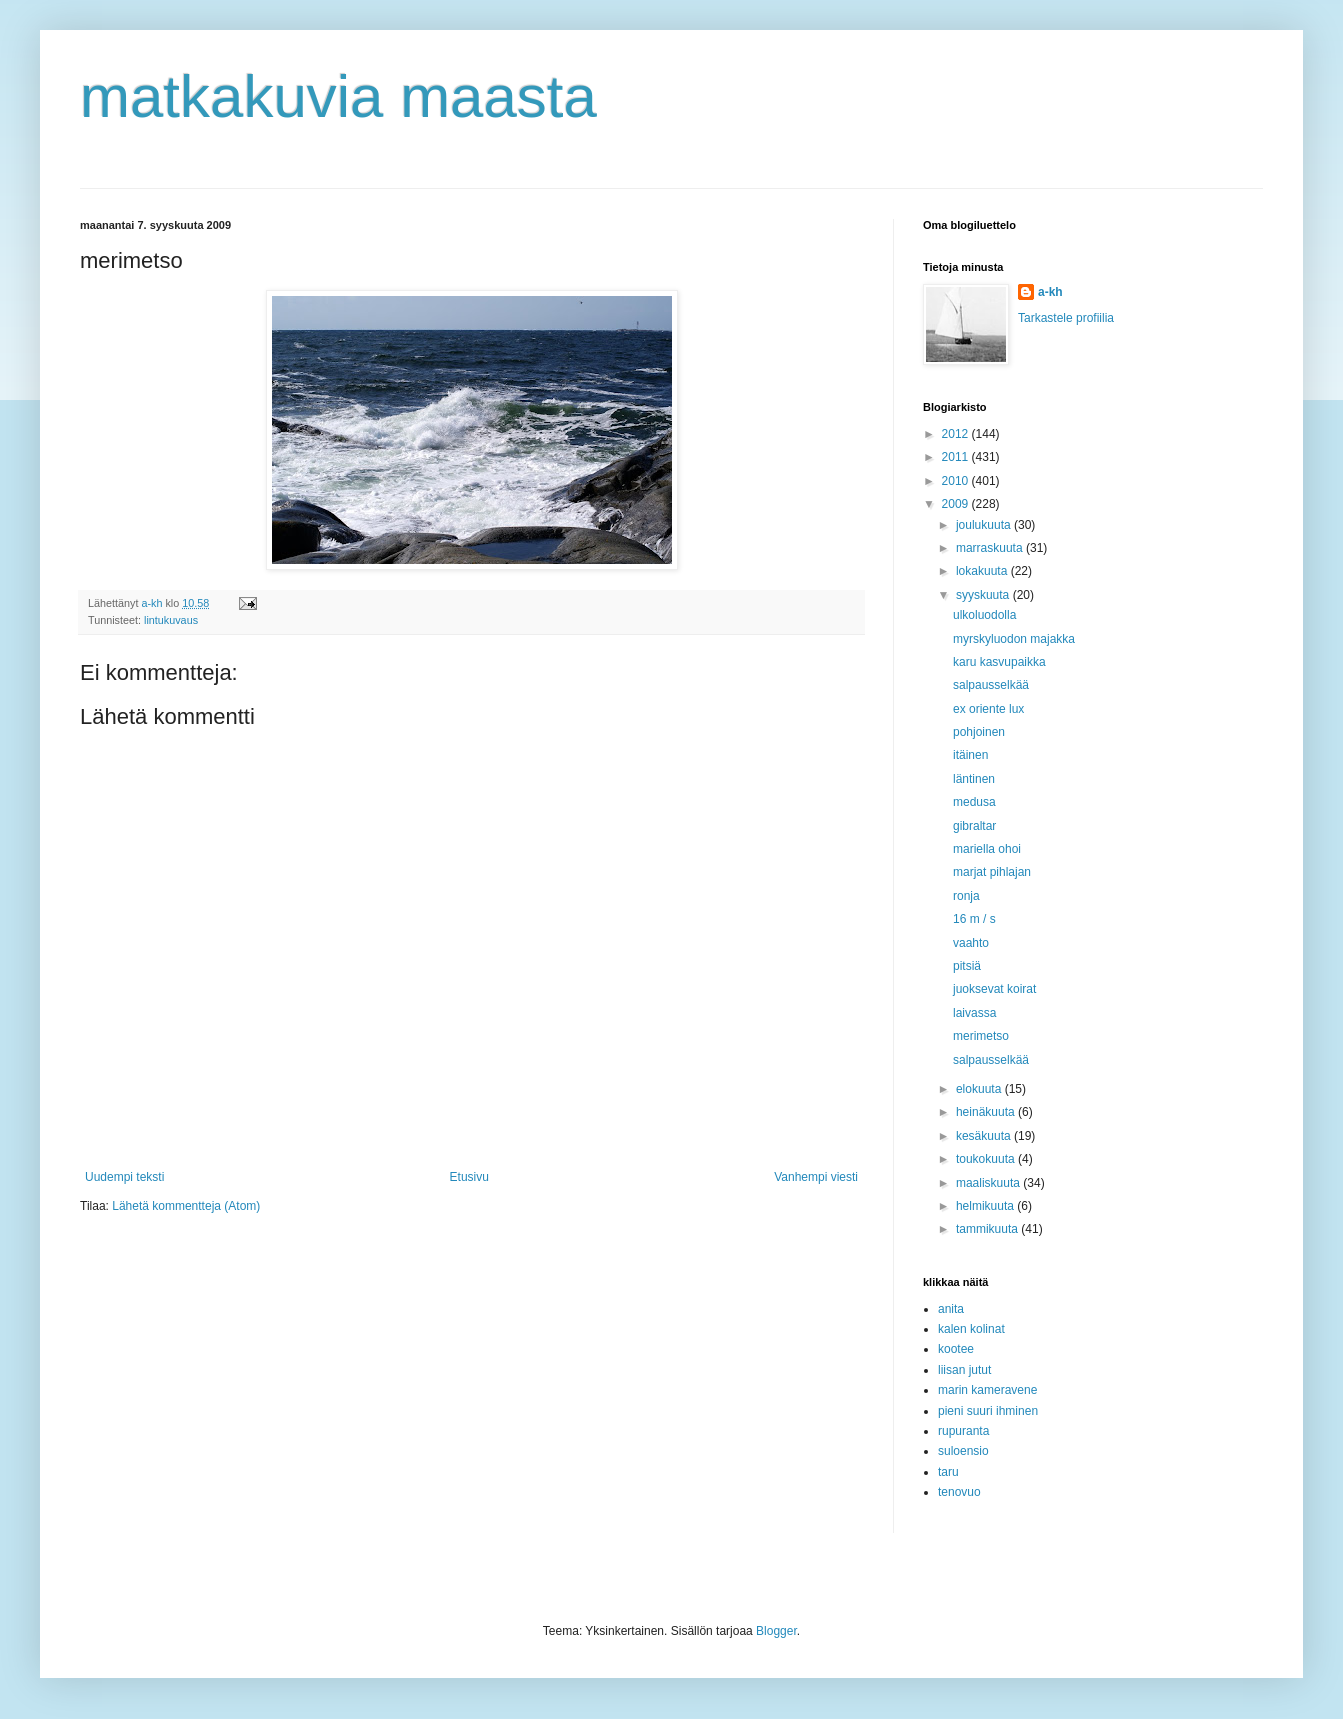 Image resolution: width=1343 pixels, height=1719 pixels. I want to click on 2010, so click(957, 481).